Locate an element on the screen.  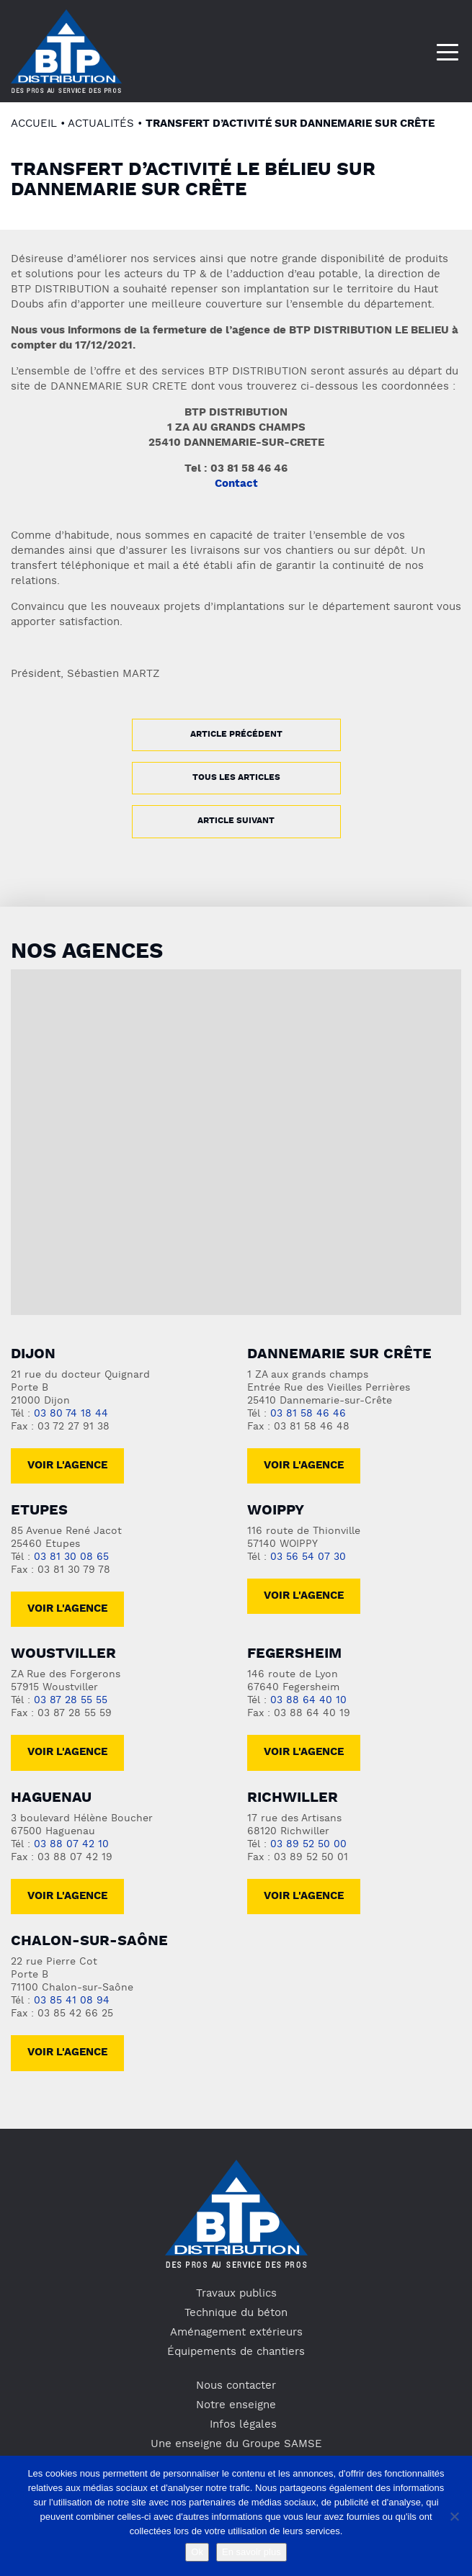
Article suivant is located at coordinates (236, 821).